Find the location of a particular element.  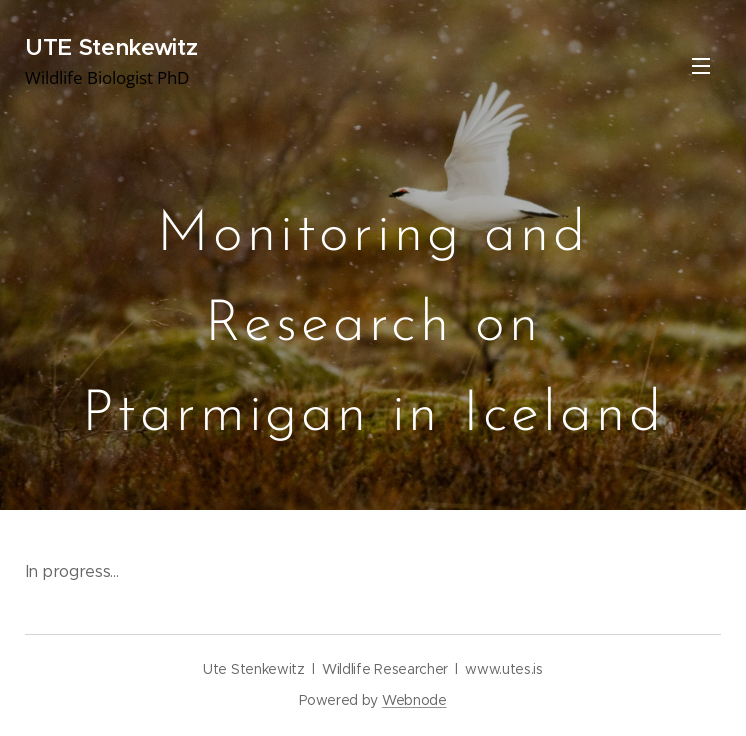

Menu is located at coordinates (701, 66).